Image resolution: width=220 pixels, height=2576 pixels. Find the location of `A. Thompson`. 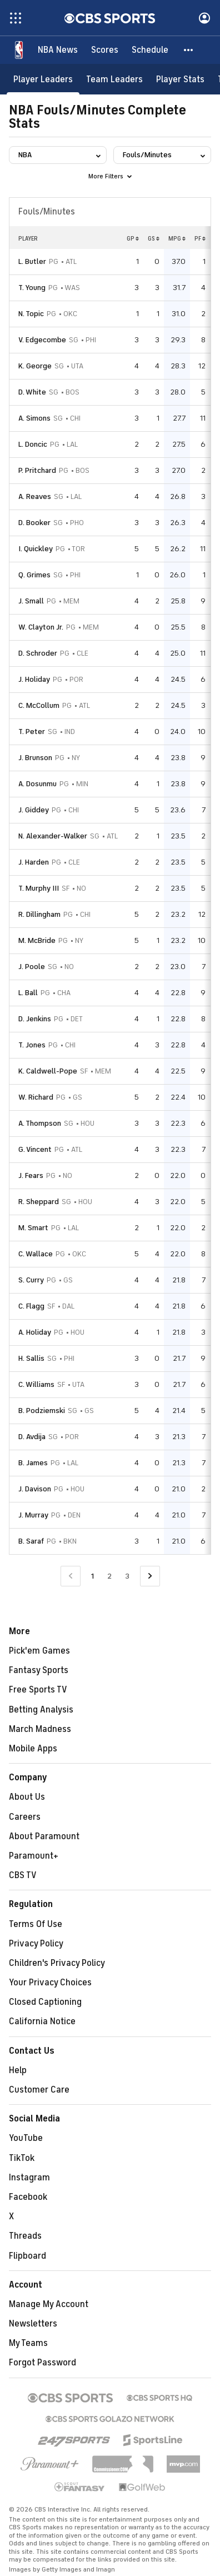

A. Thompson is located at coordinates (39, 1123).